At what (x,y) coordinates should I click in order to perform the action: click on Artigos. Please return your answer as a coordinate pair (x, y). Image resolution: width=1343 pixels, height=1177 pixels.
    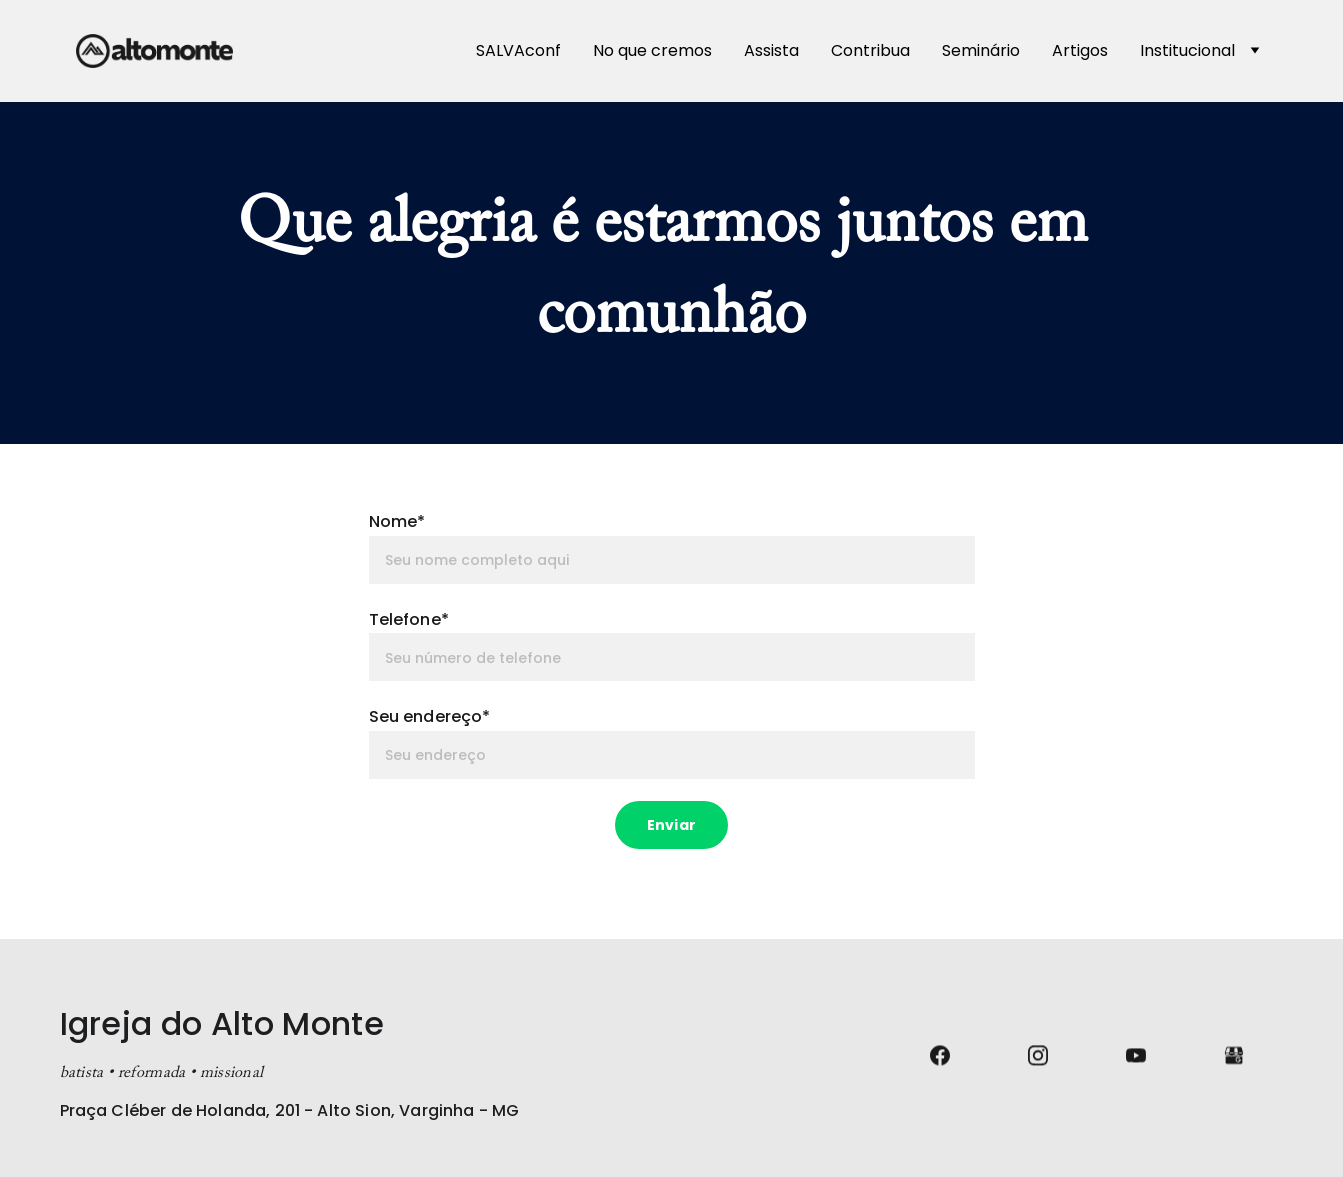
    Looking at the image, I should click on (1080, 50).